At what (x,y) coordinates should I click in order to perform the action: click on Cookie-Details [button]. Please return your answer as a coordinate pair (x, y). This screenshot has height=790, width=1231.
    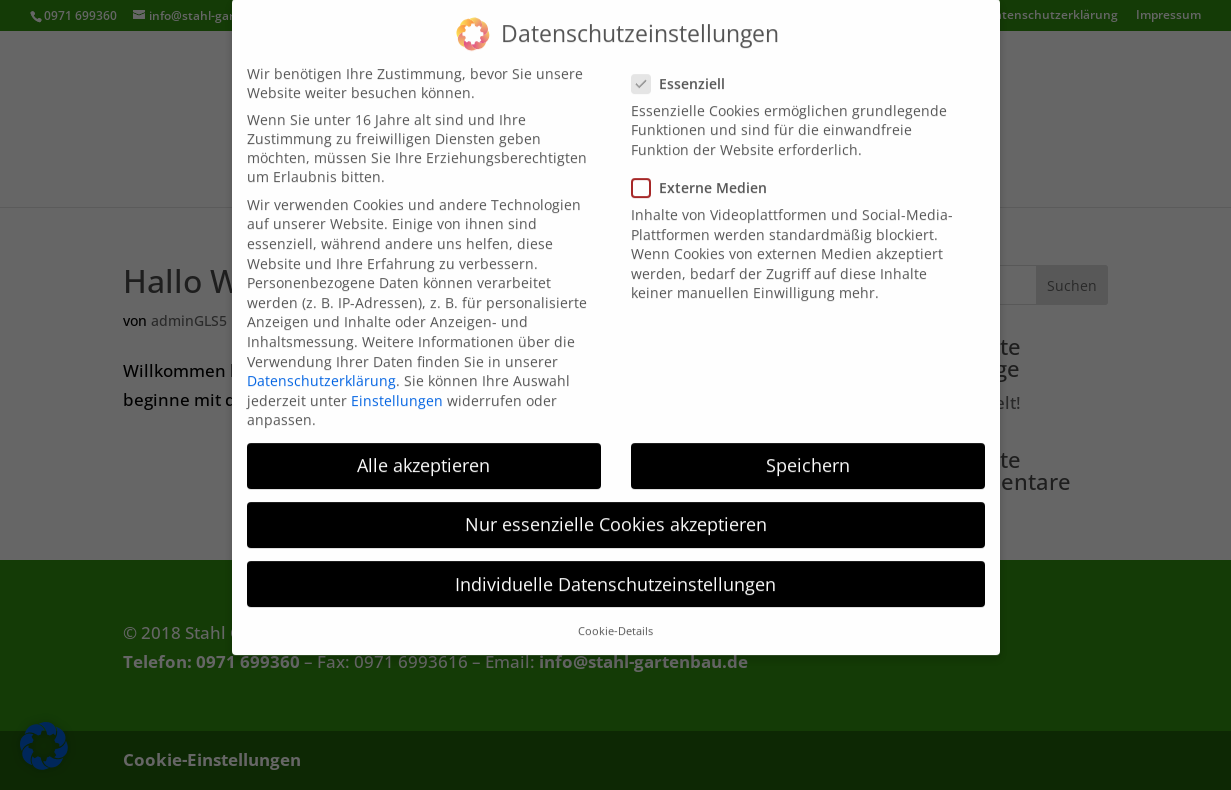
    Looking at the image, I should click on (615, 619).